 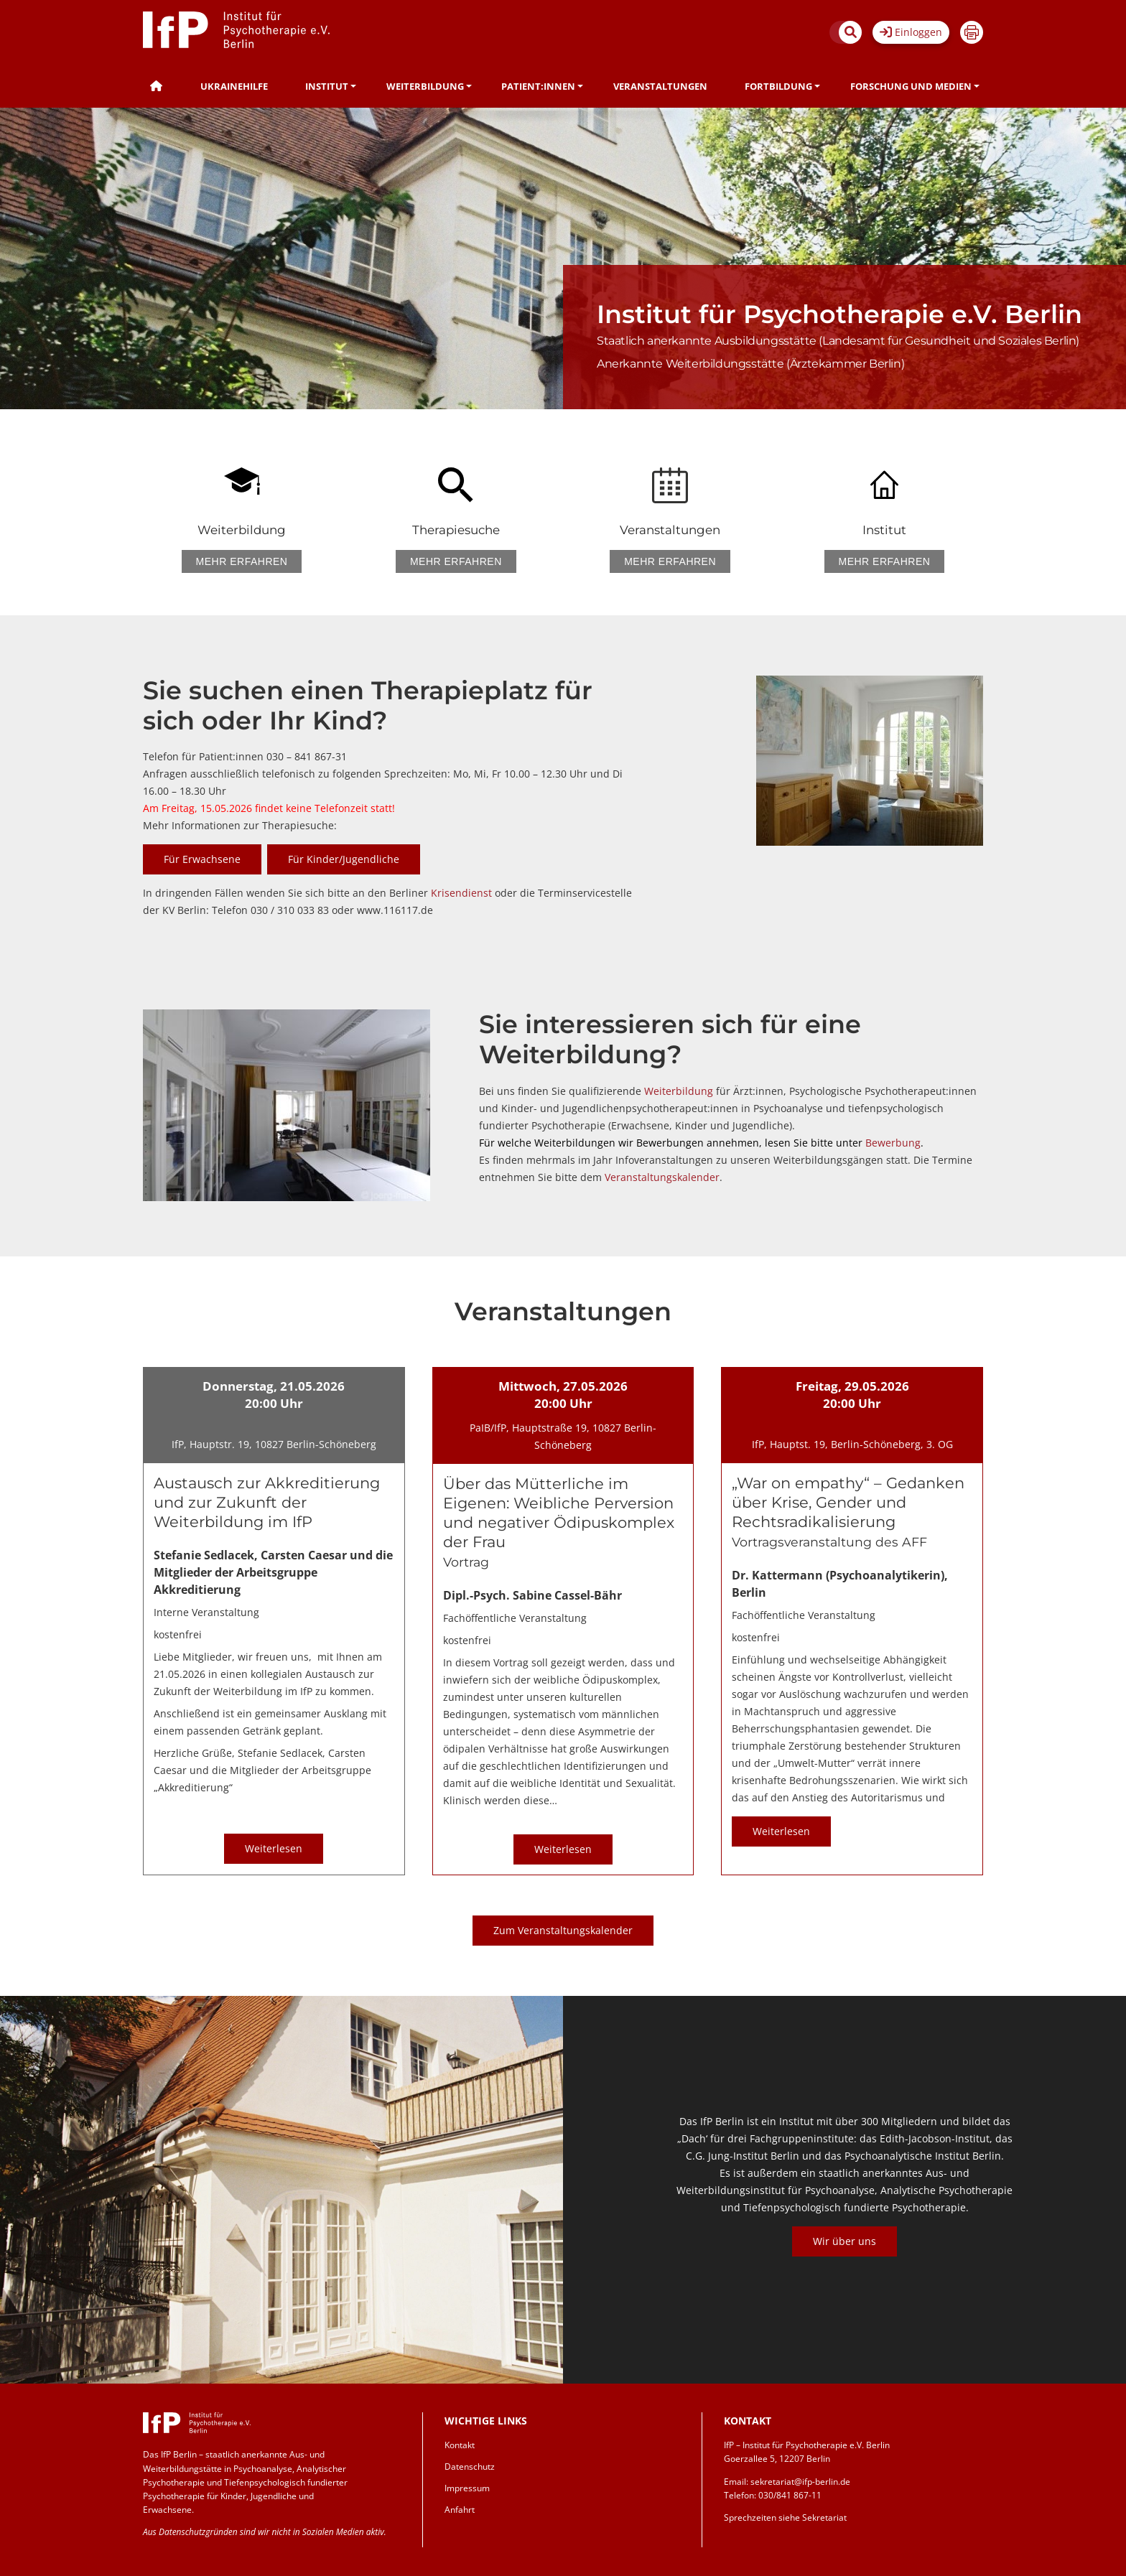 I want to click on Datenschutz, so click(x=470, y=2466).